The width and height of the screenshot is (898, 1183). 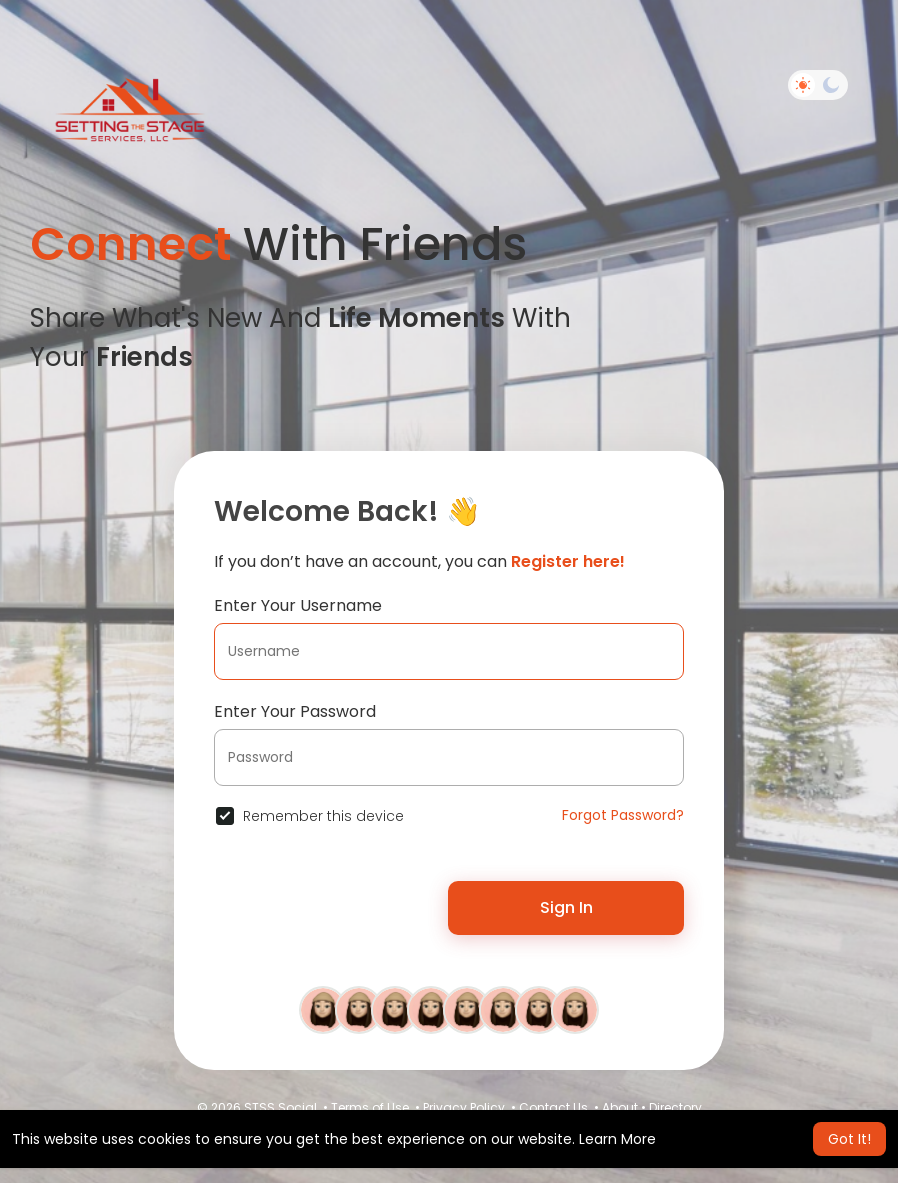 What do you see at coordinates (323, 816) in the screenshot?
I see `Remember this device` at bounding box center [323, 816].